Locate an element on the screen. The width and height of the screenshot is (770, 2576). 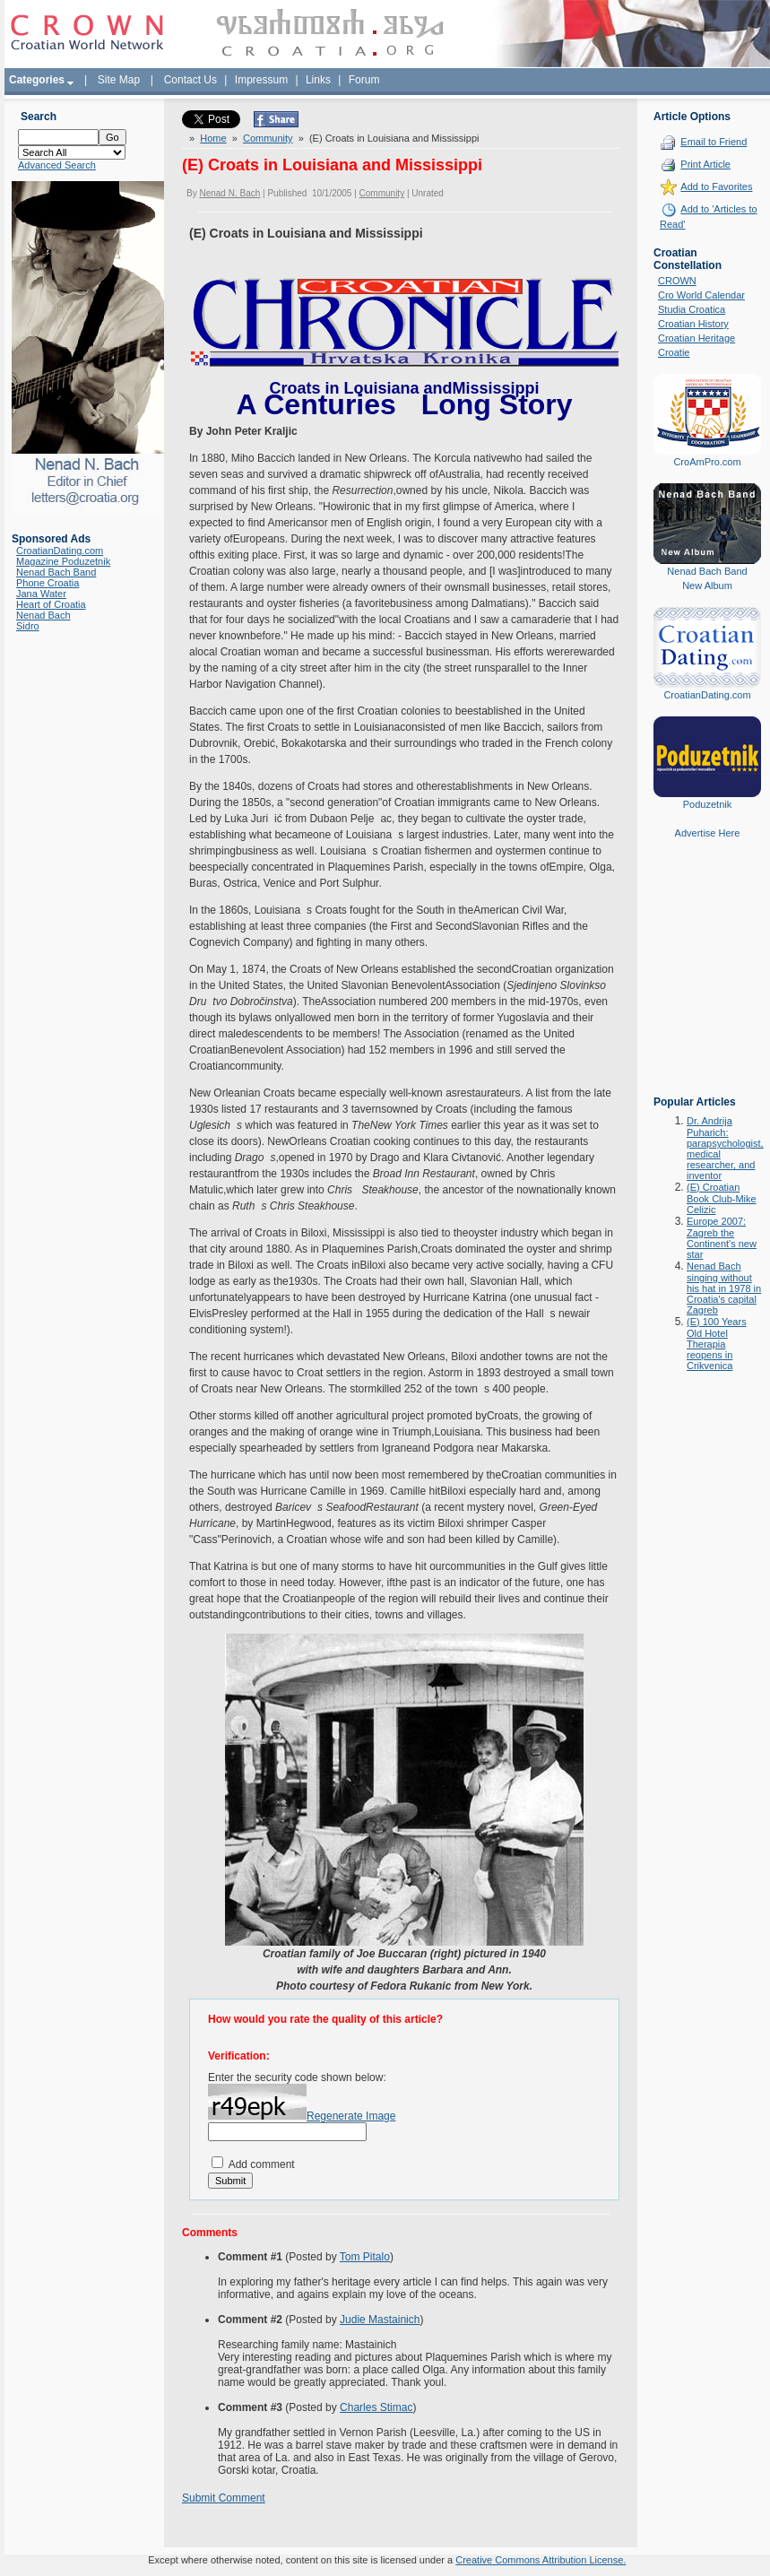
Judie Mastainich is located at coordinates (380, 2319).